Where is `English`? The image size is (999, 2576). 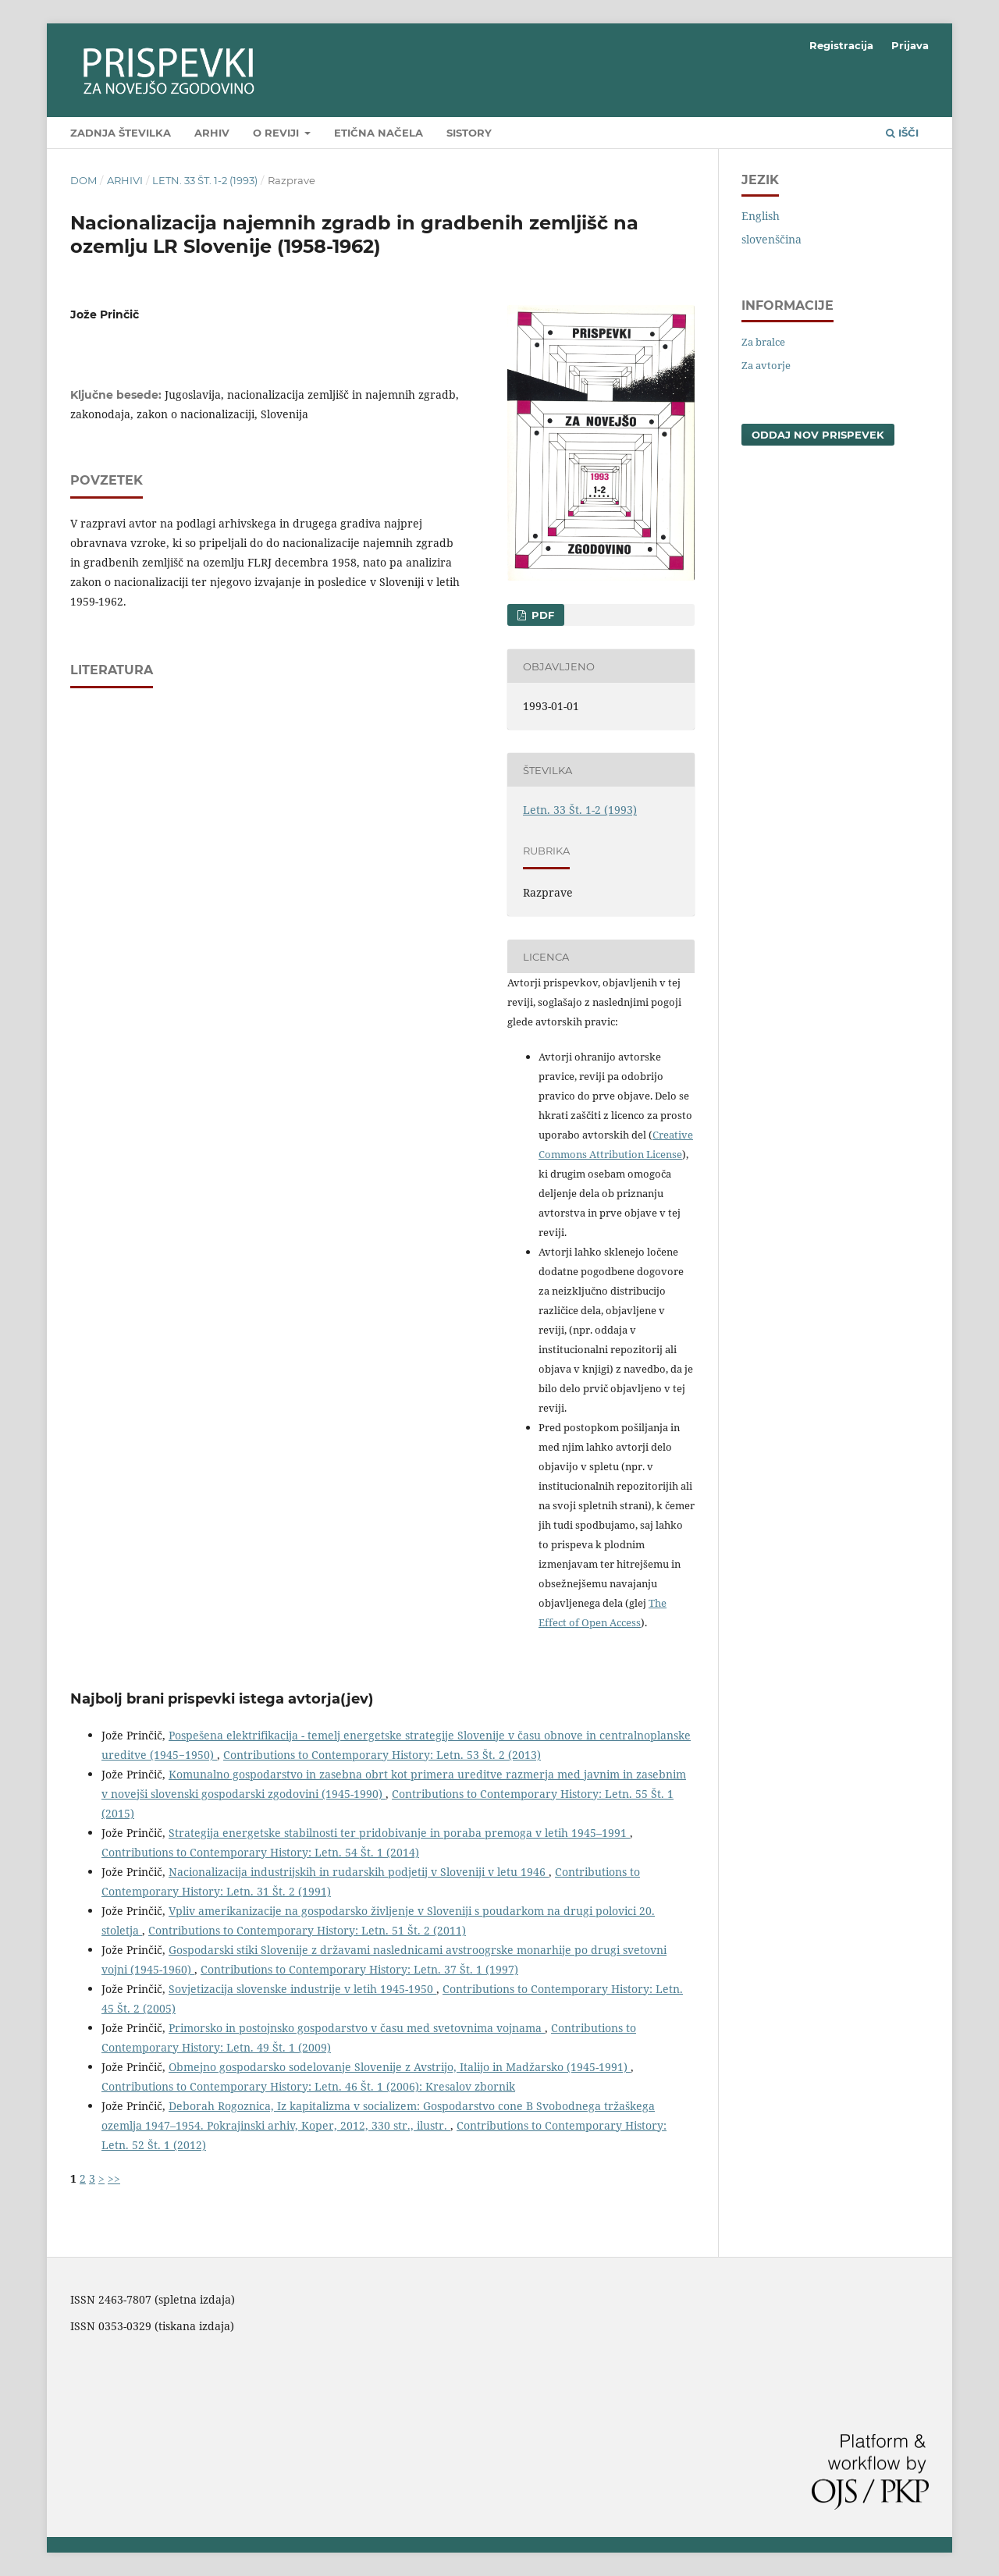
English is located at coordinates (760, 215).